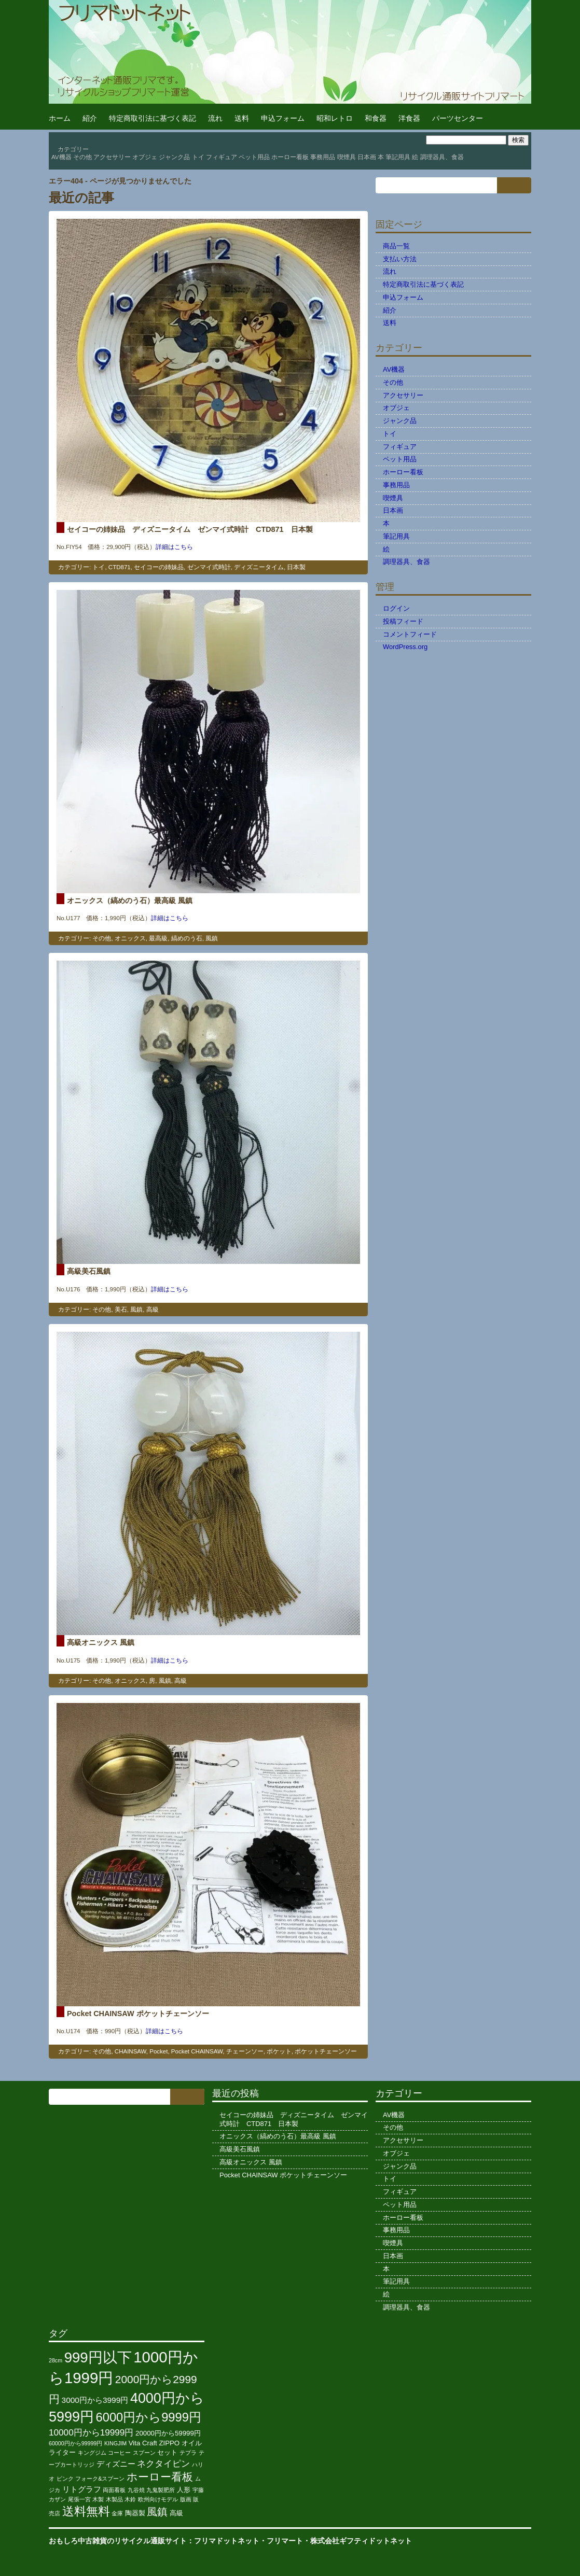 The image size is (580, 2576). What do you see at coordinates (209, 567) in the screenshot?
I see `ゼンマイ式時計` at bounding box center [209, 567].